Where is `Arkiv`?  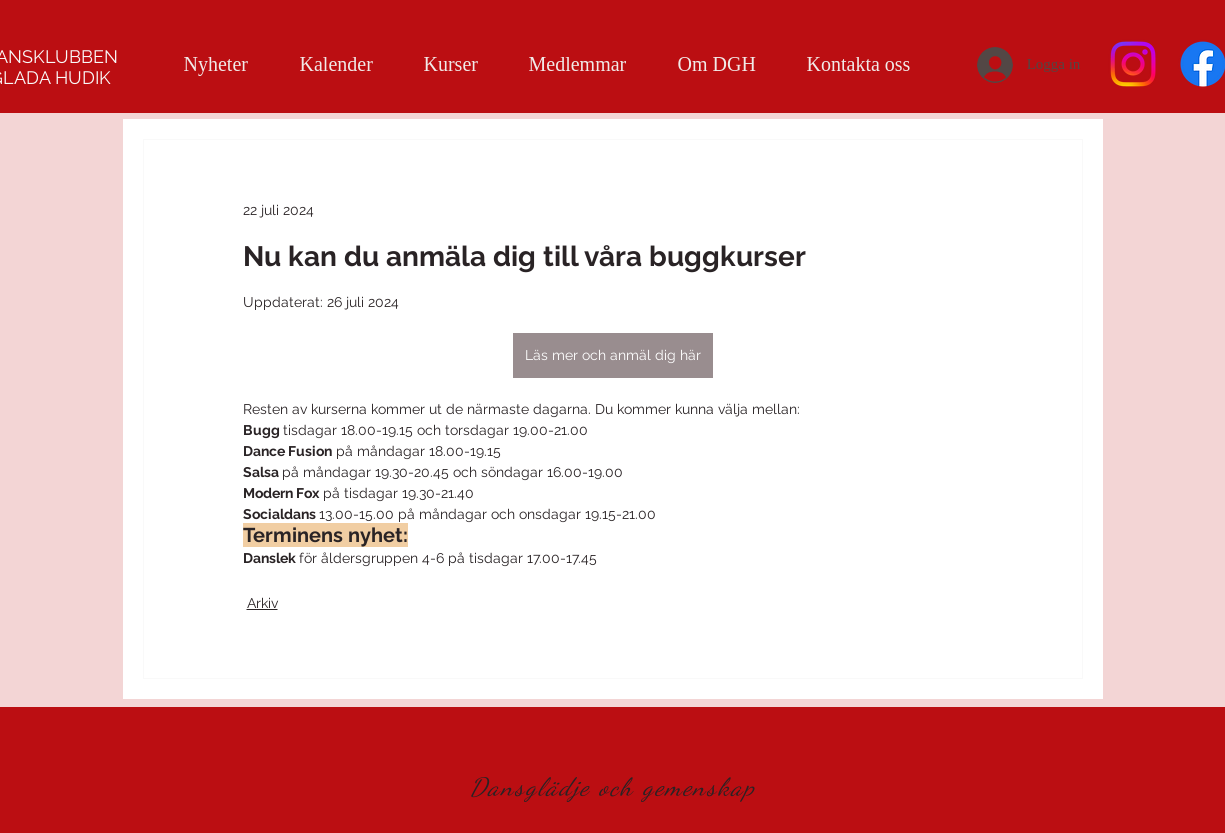
Arkiv is located at coordinates (262, 603).